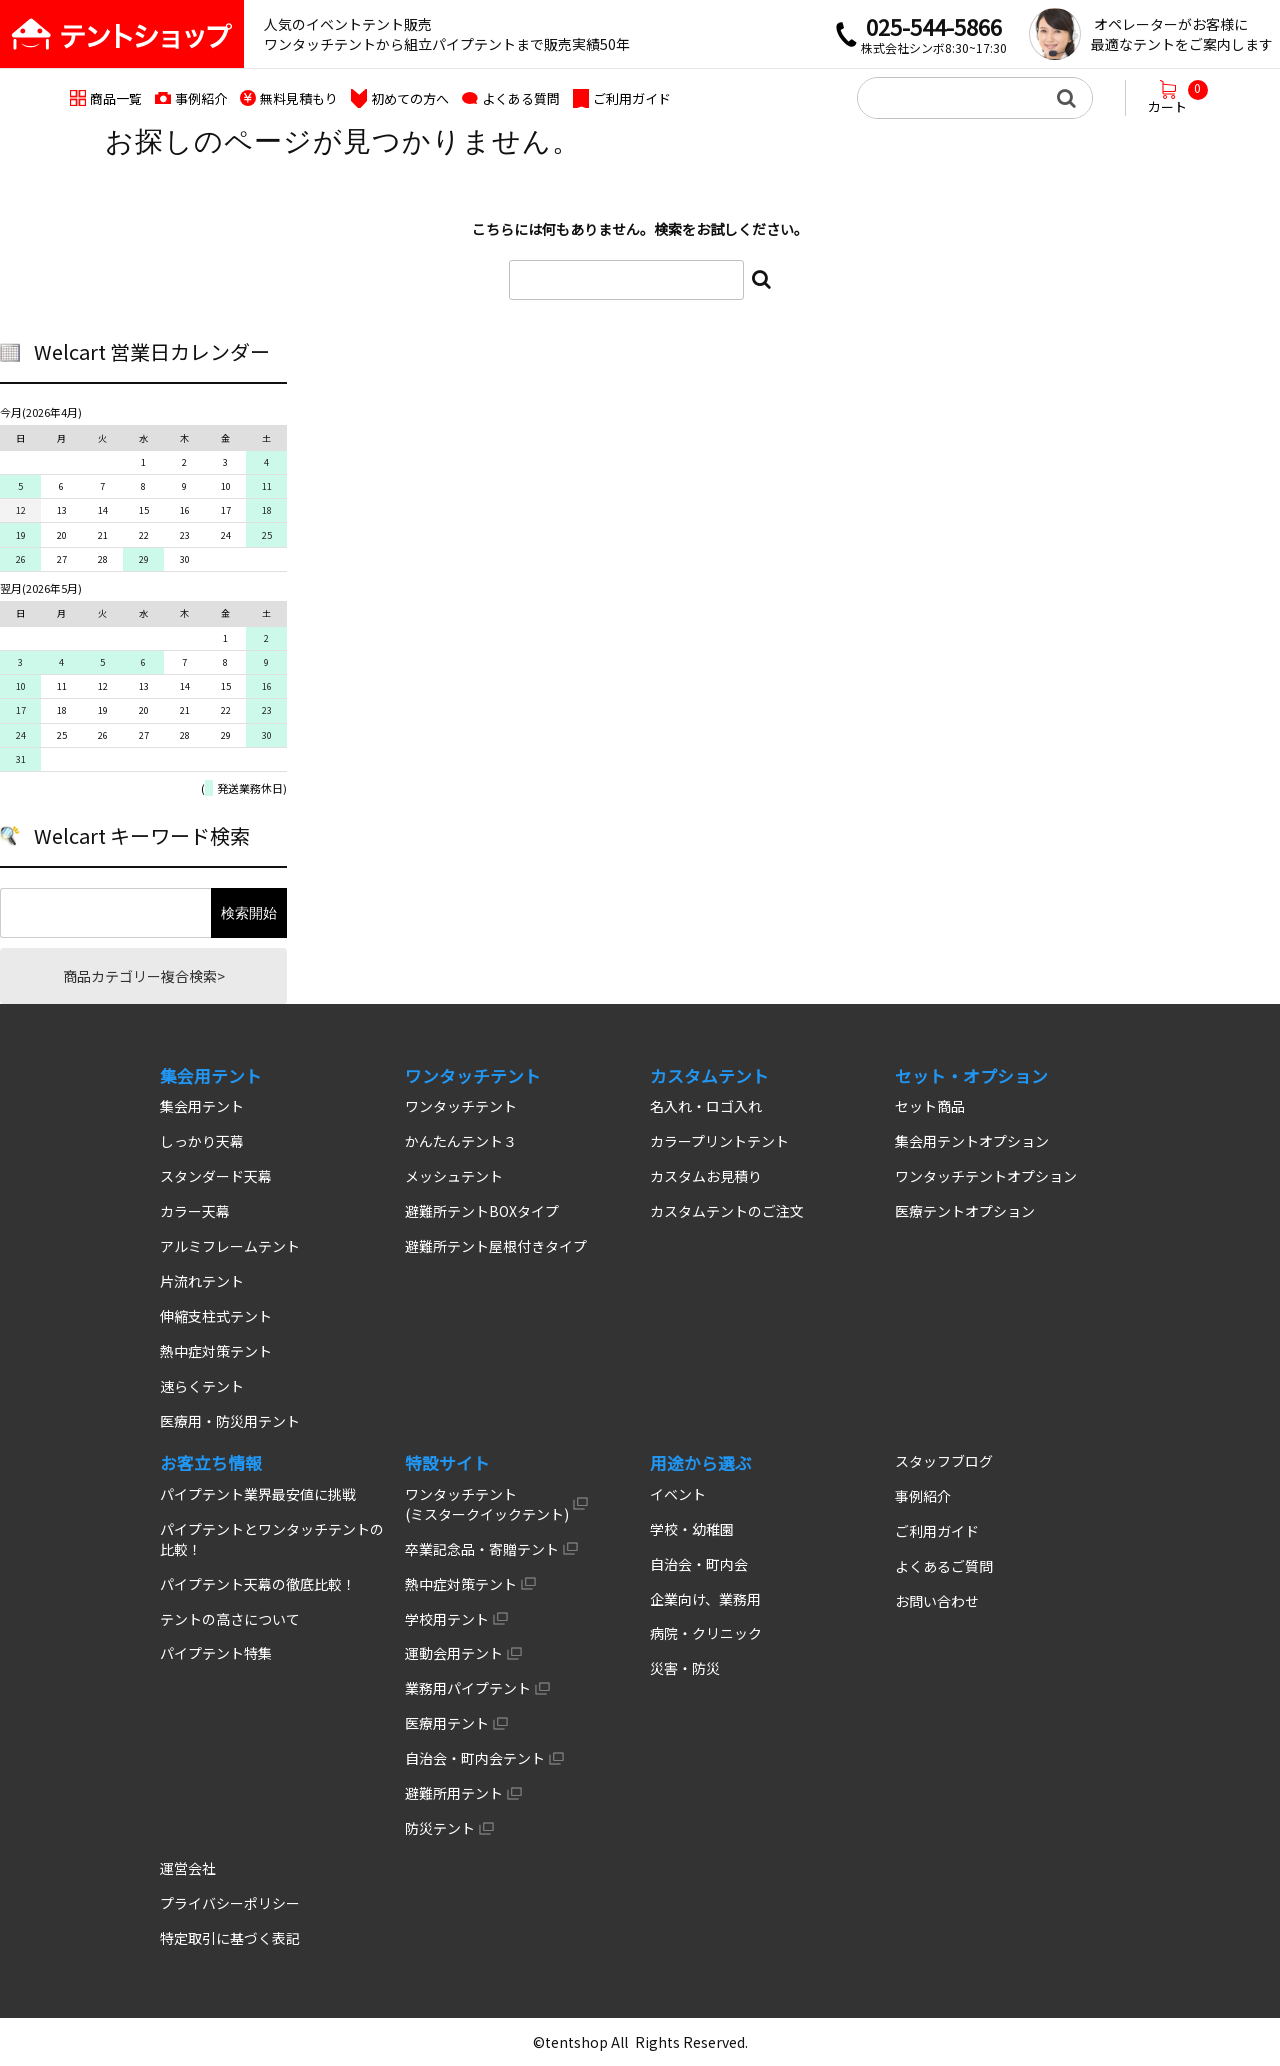 This screenshot has width=1280, height=2066. Describe the element at coordinates (447, 1619) in the screenshot. I see `学校用テント` at that location.